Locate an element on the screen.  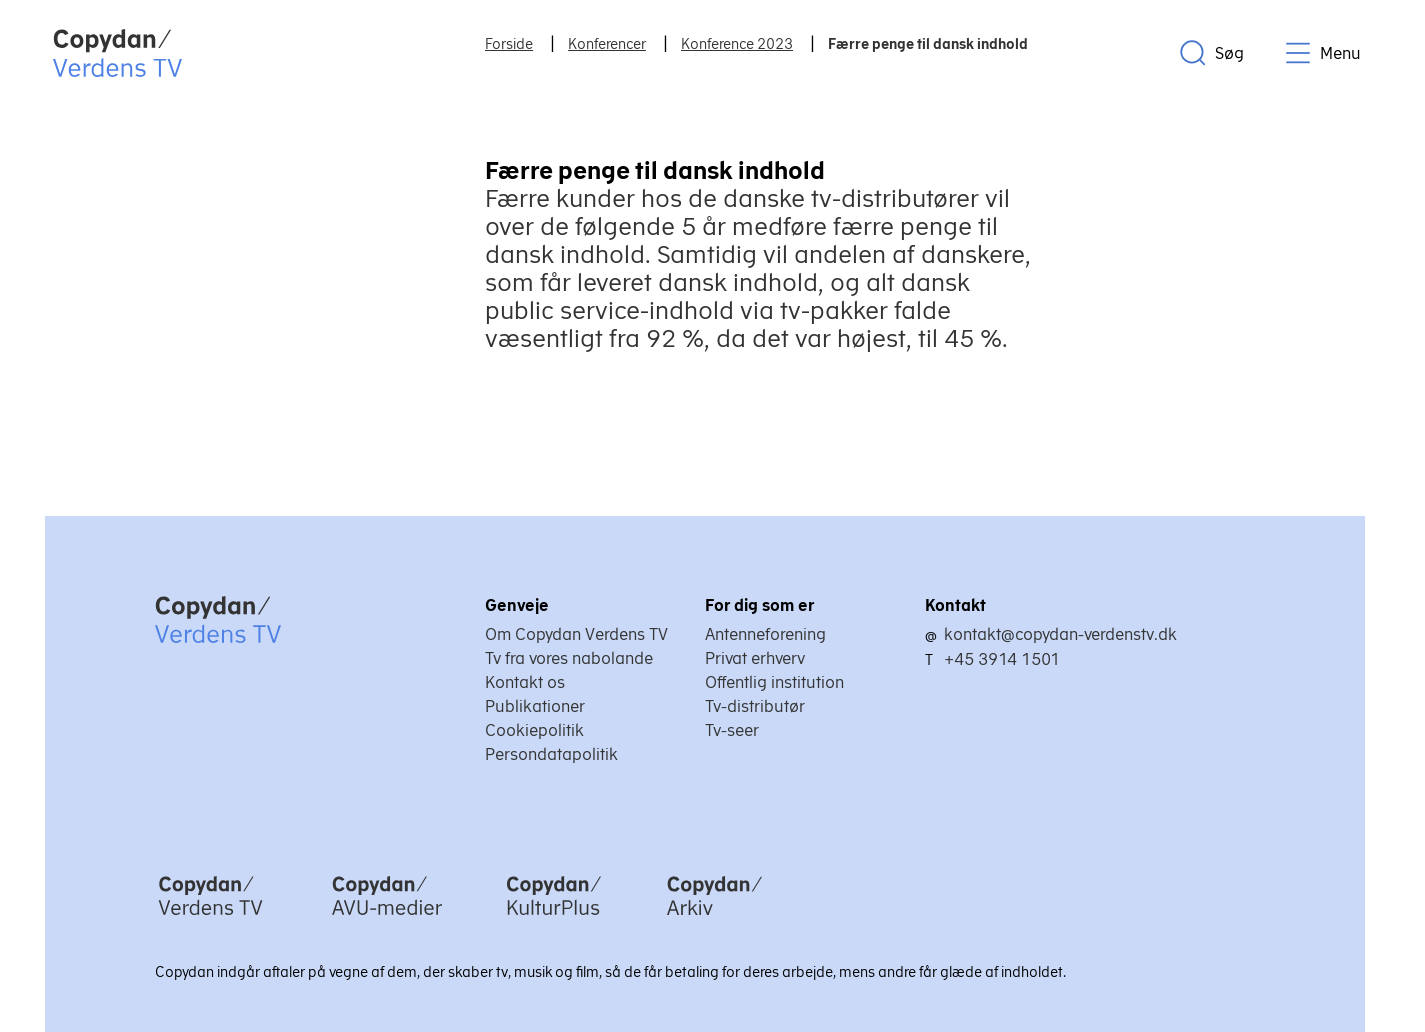
Publikationer is located at coordinates (535, 706).